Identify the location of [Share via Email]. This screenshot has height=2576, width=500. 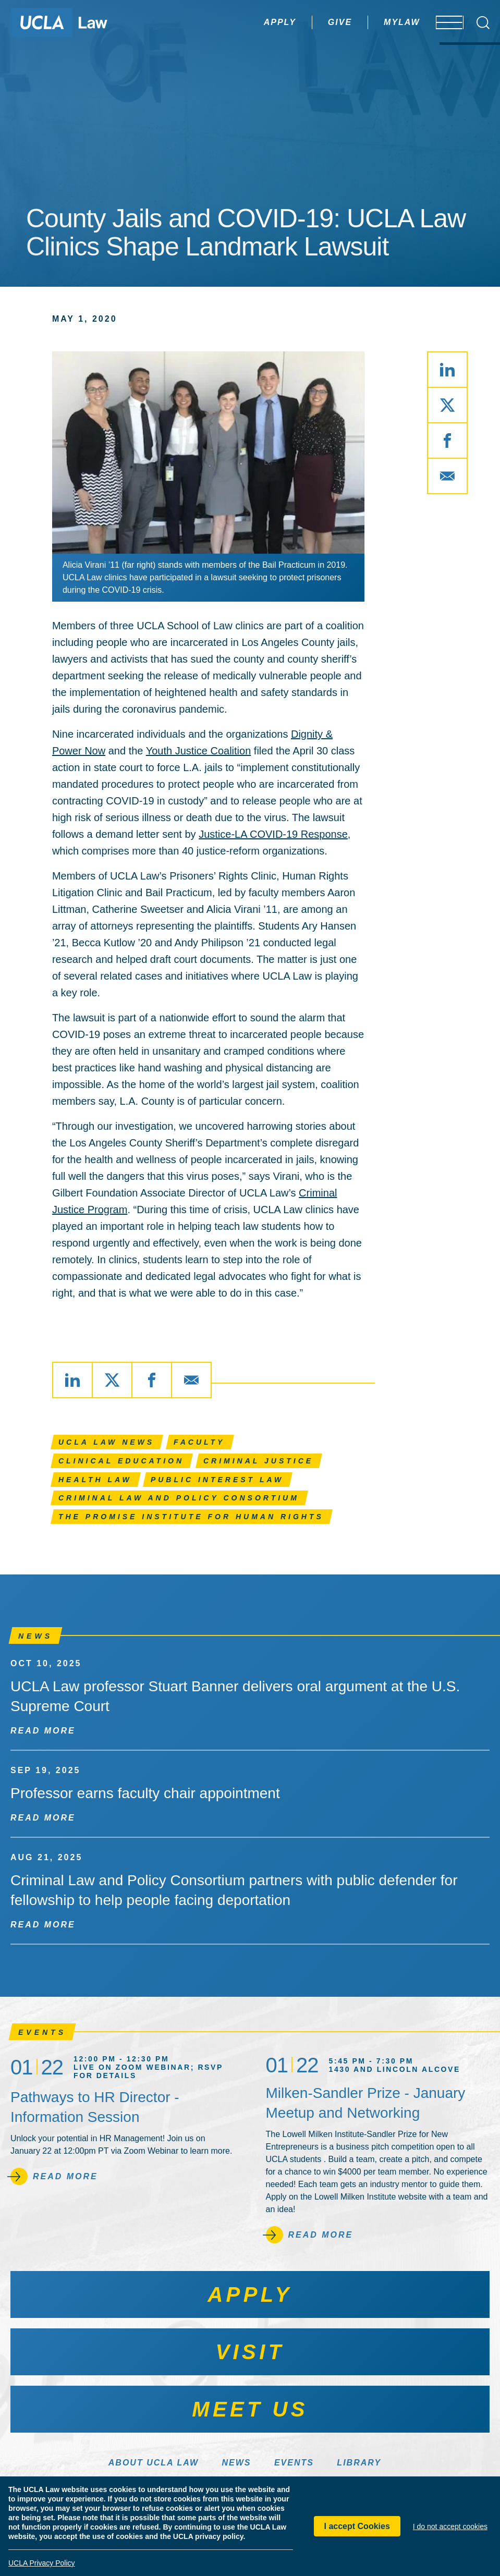
(447, 476).